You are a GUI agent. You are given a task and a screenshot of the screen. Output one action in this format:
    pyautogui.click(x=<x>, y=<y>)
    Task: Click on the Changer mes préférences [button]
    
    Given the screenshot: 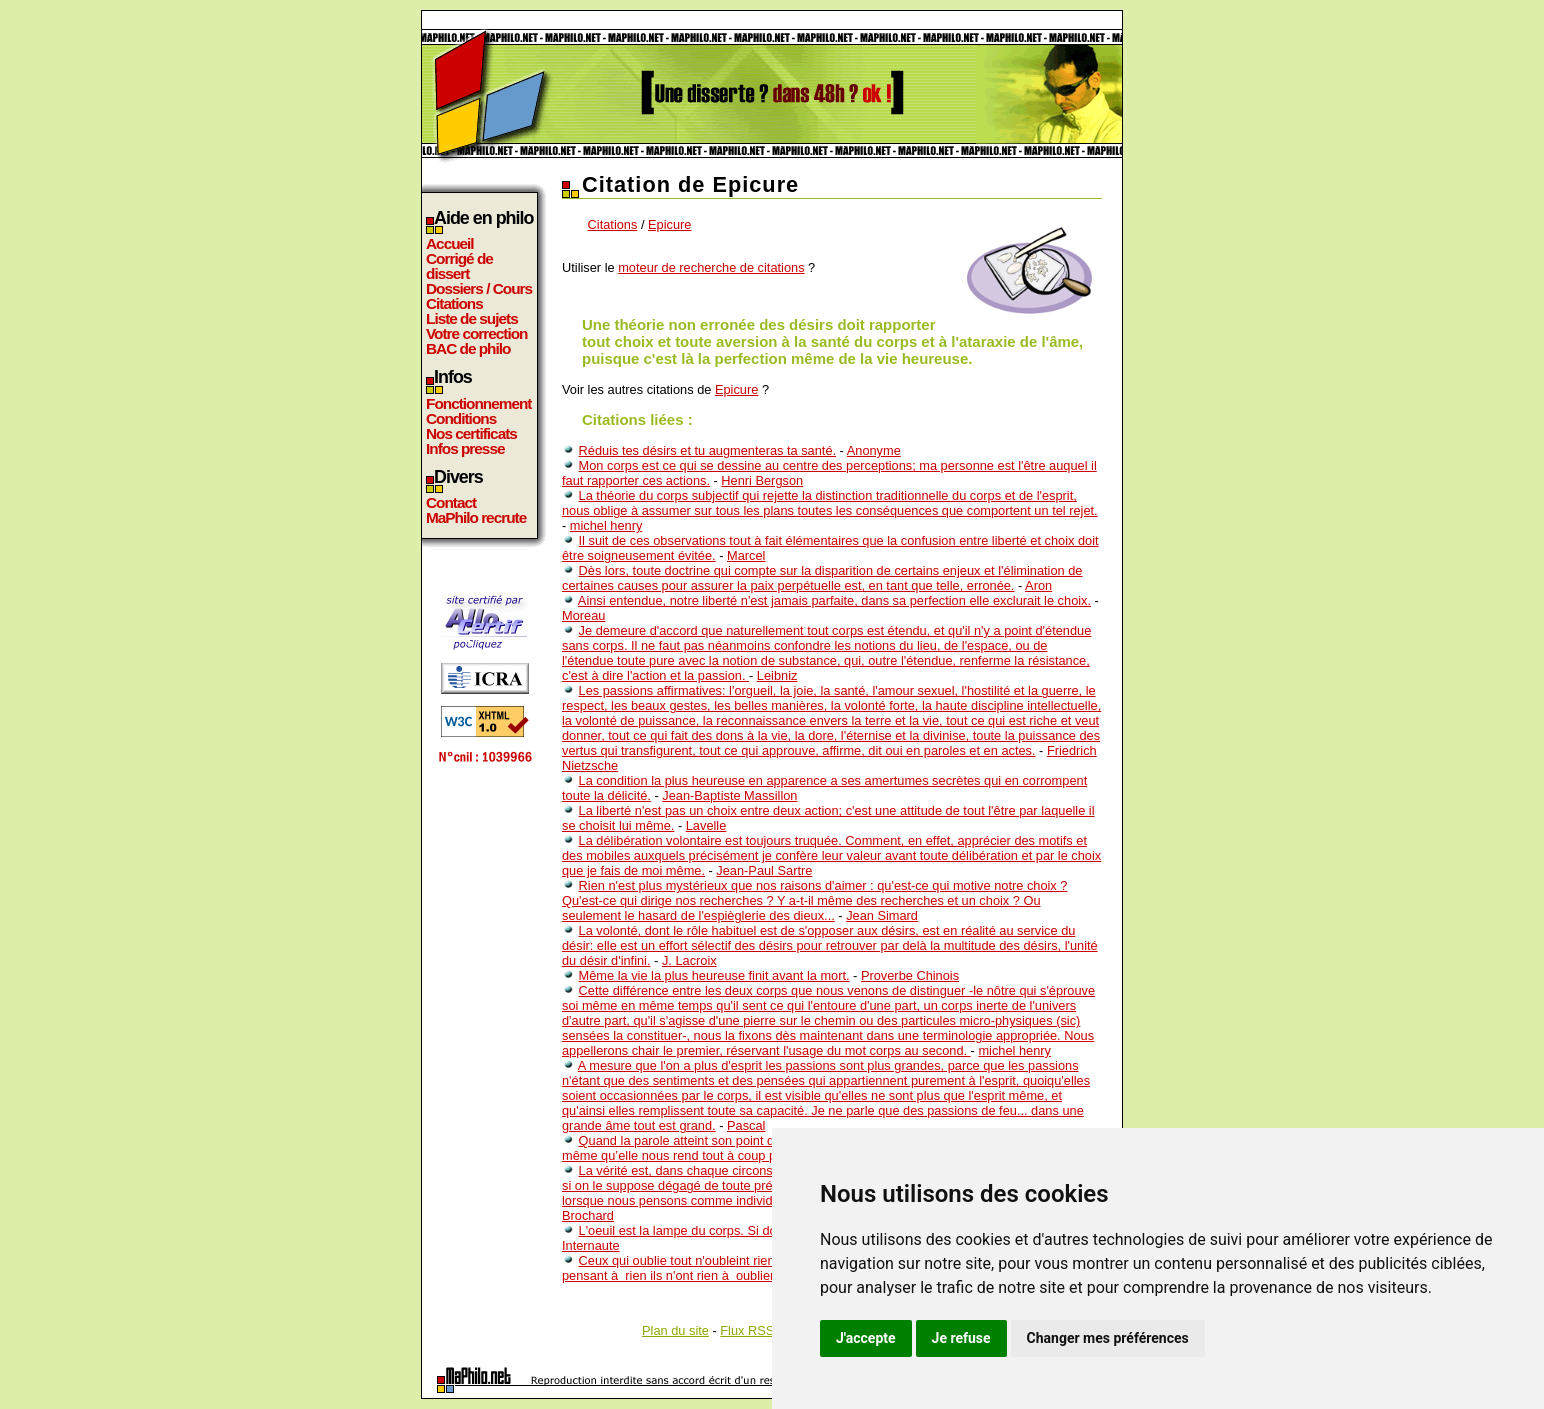 What is the action you would take?
    pyautogui.click(x=1108, y=1338)
    